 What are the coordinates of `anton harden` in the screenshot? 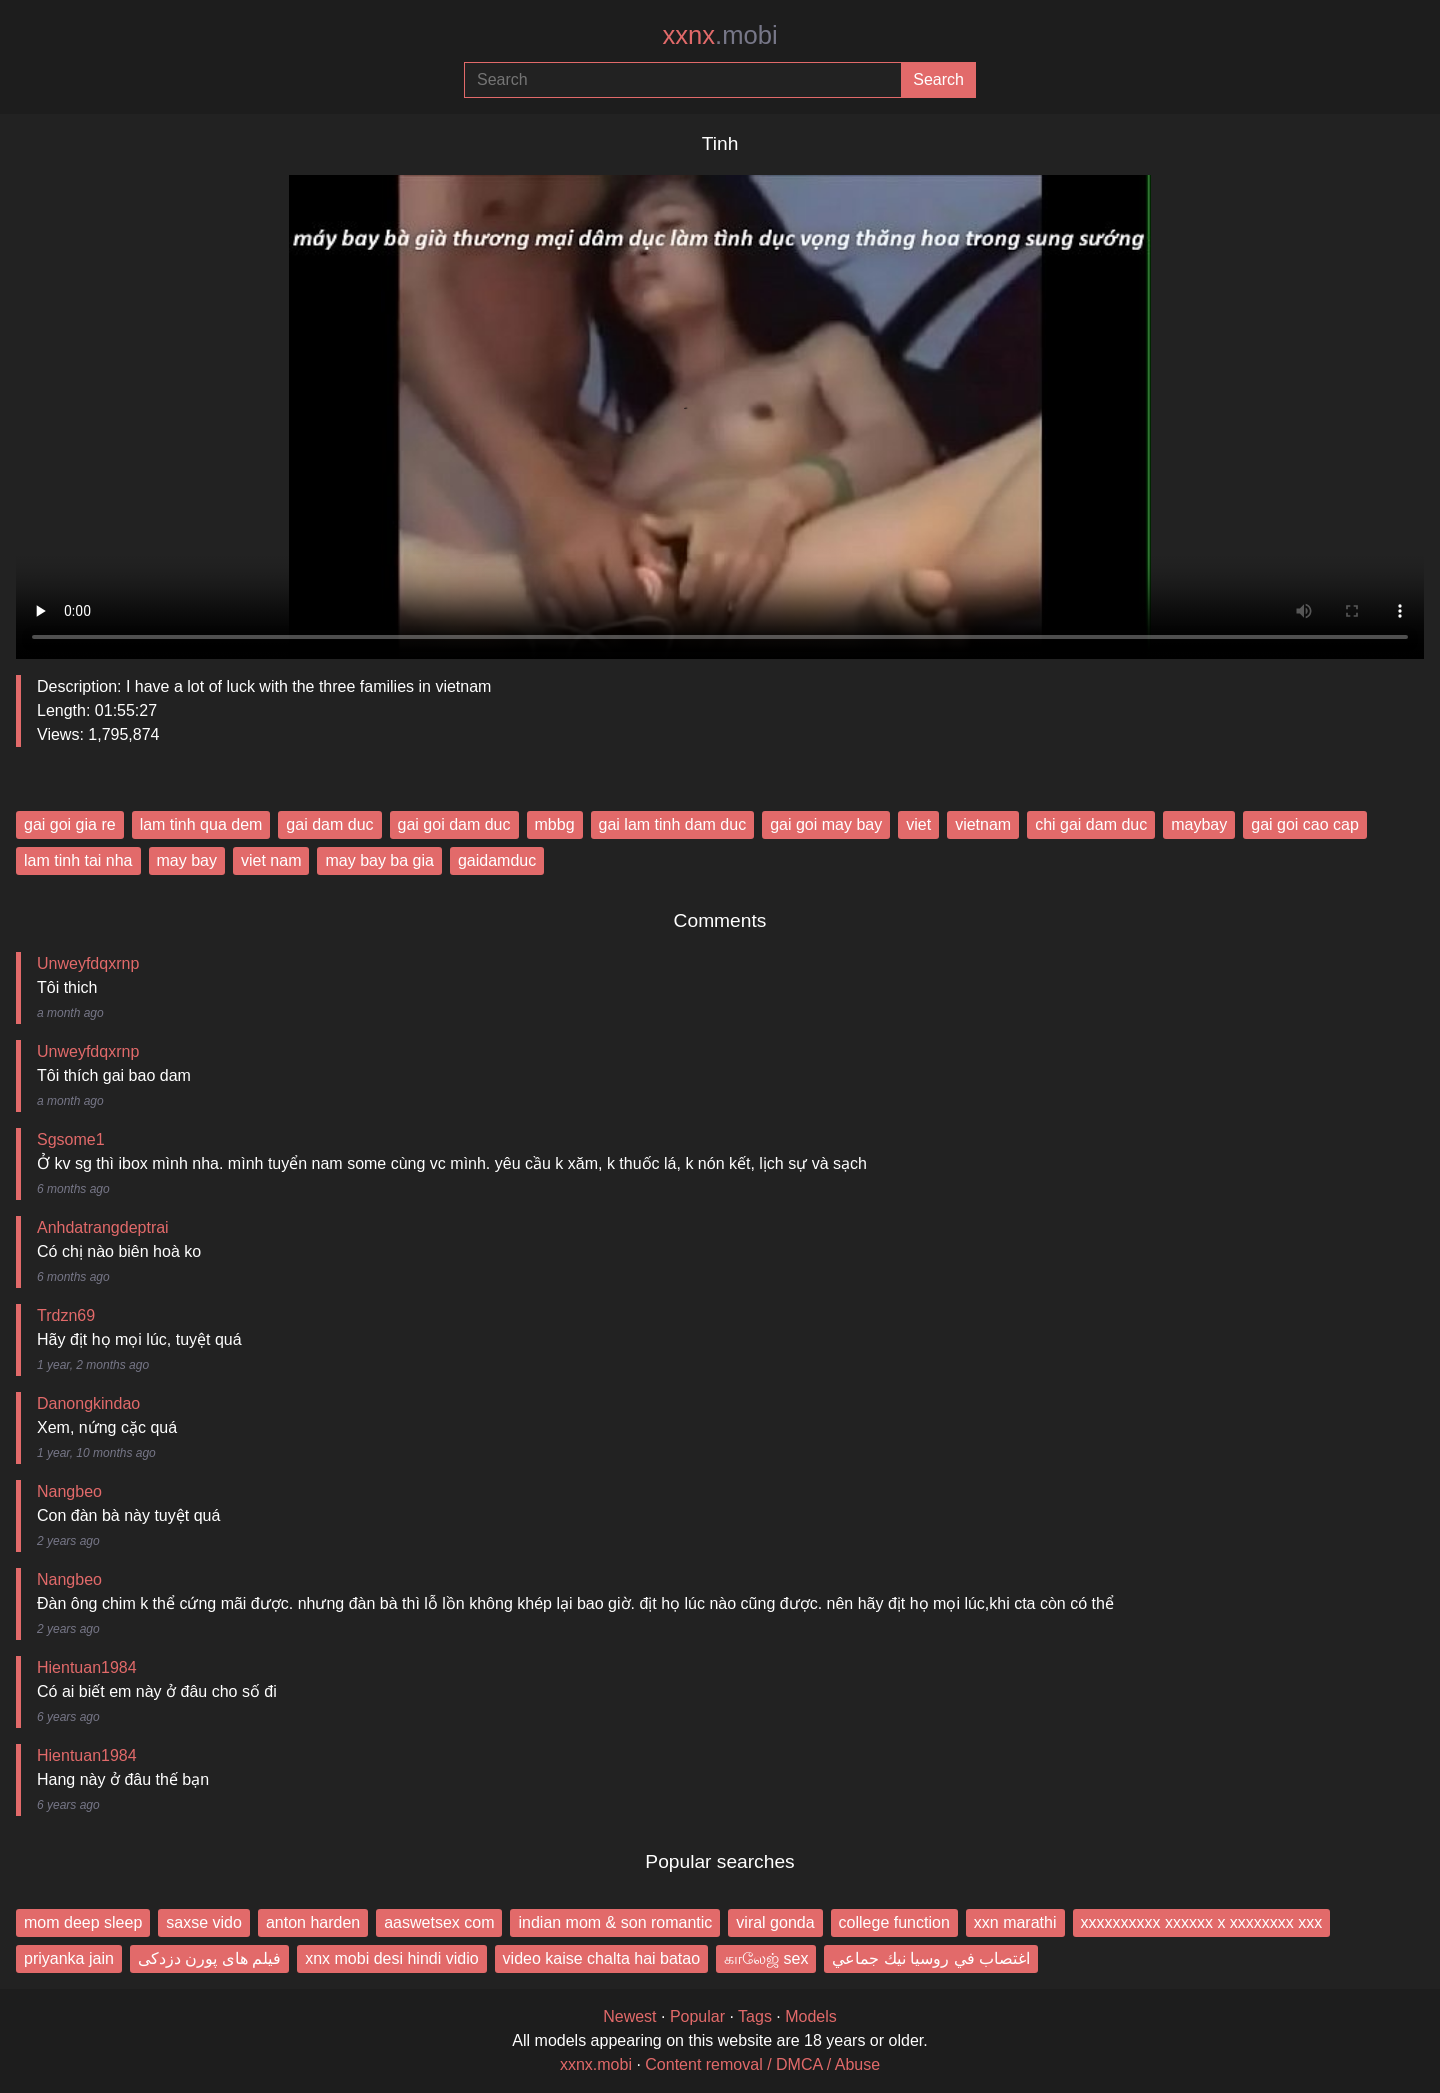 It's located at (313, 1922).